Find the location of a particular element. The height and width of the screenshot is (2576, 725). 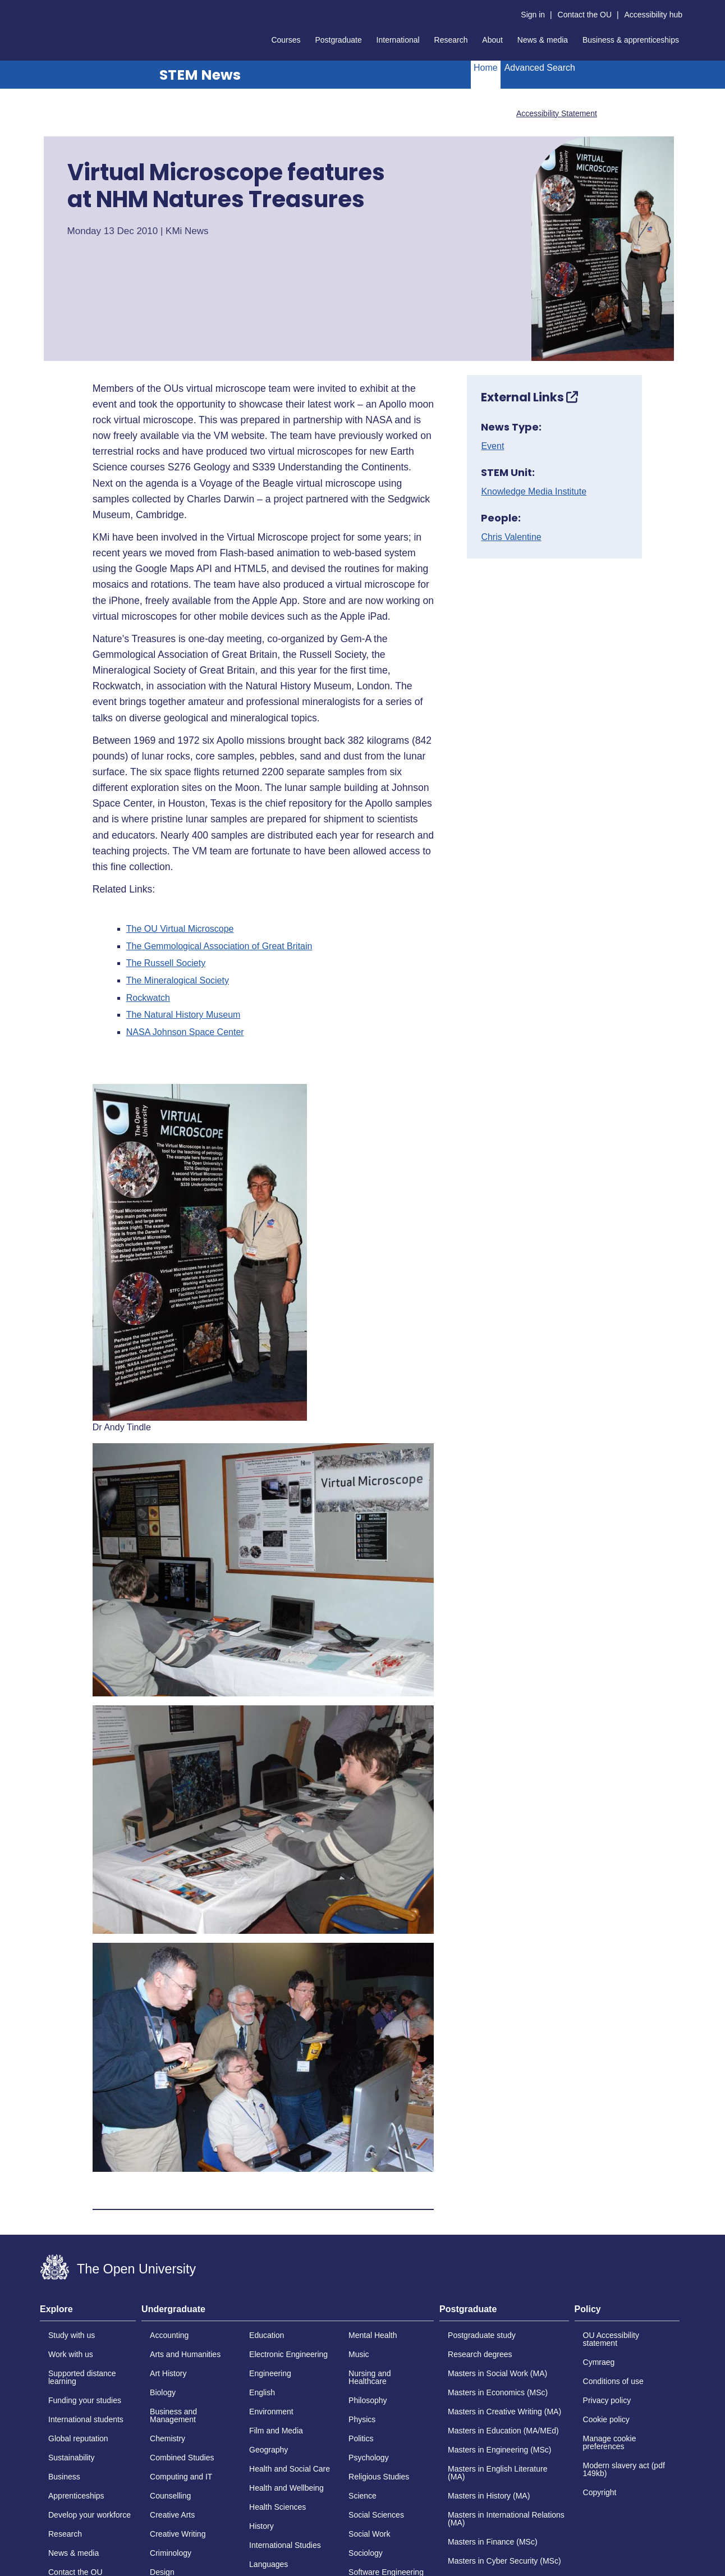

OU Accessibility statement is located at coordinates (611, 2339).